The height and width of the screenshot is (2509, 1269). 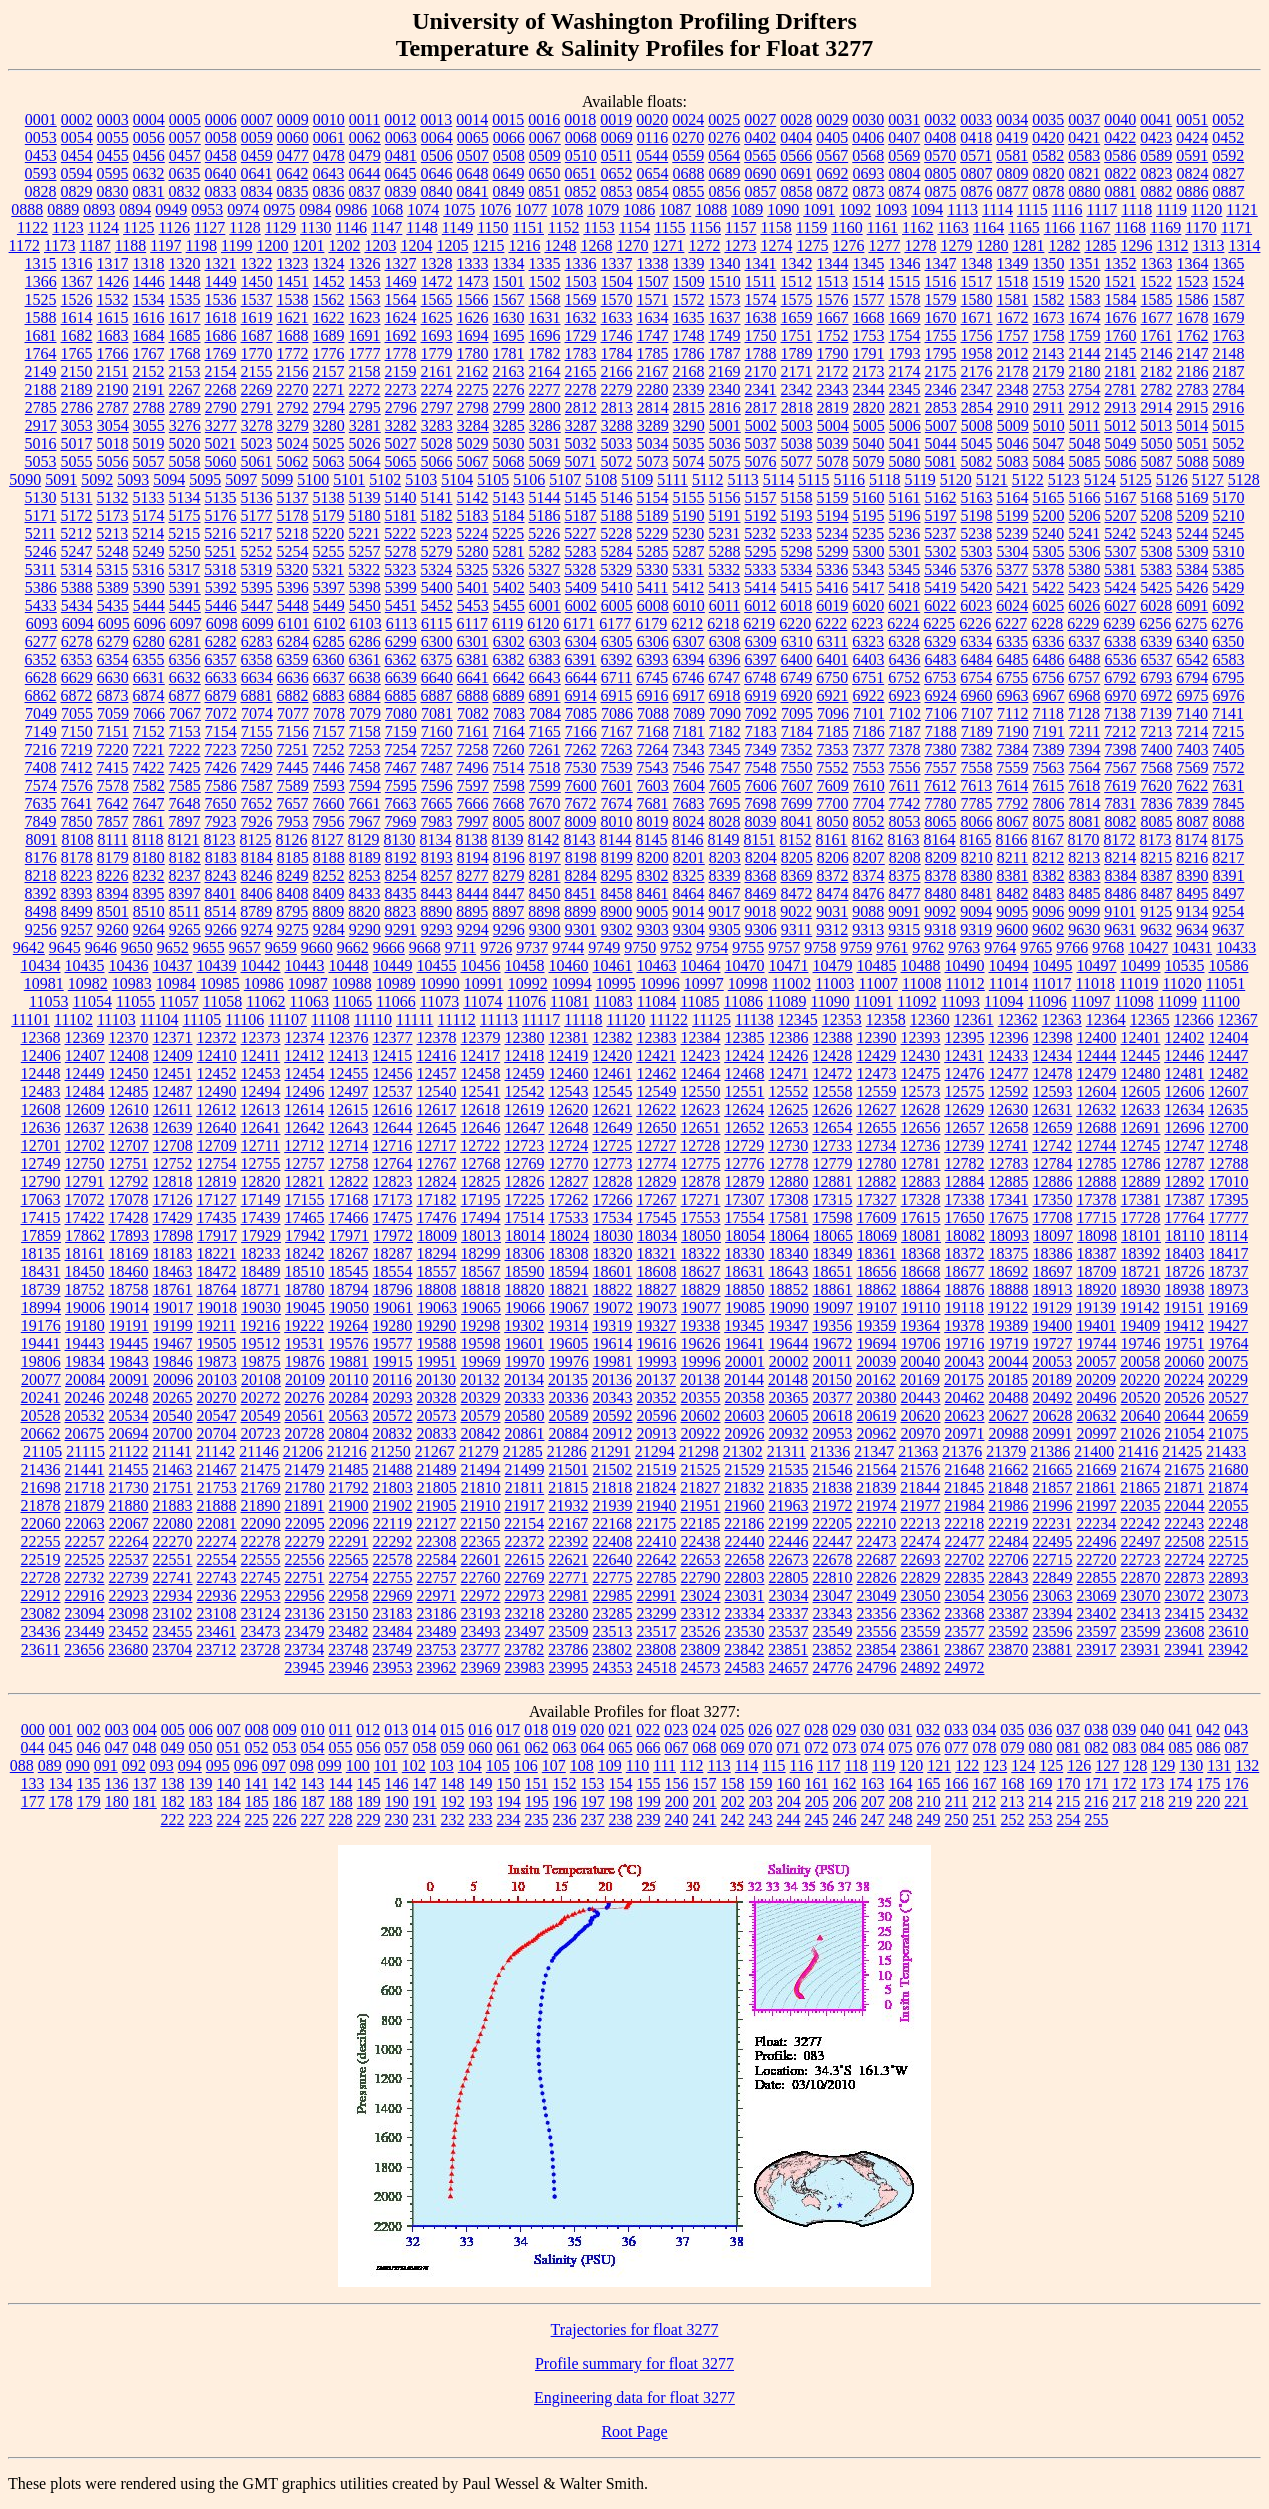 What do you see at coordinates (246, 1765) in the screenshot?
I see `096` at bounding box center [246, 1765].